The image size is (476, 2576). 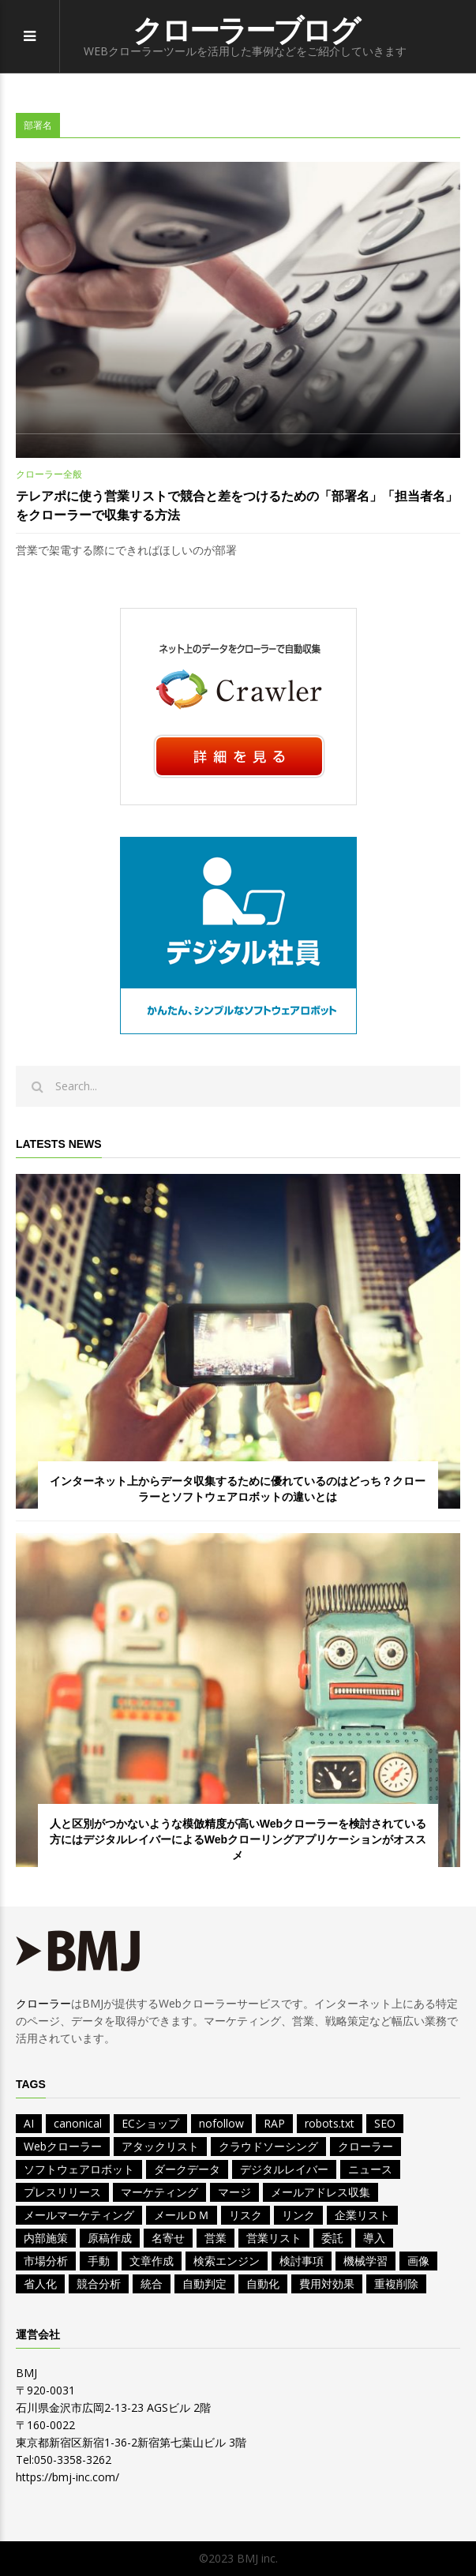 What do you see at coordinates (79, 2214) in the screenshot?
I see `メールマーケティング [メールマーケティング (1個の項目)]` at bounding box center [79, 2214].